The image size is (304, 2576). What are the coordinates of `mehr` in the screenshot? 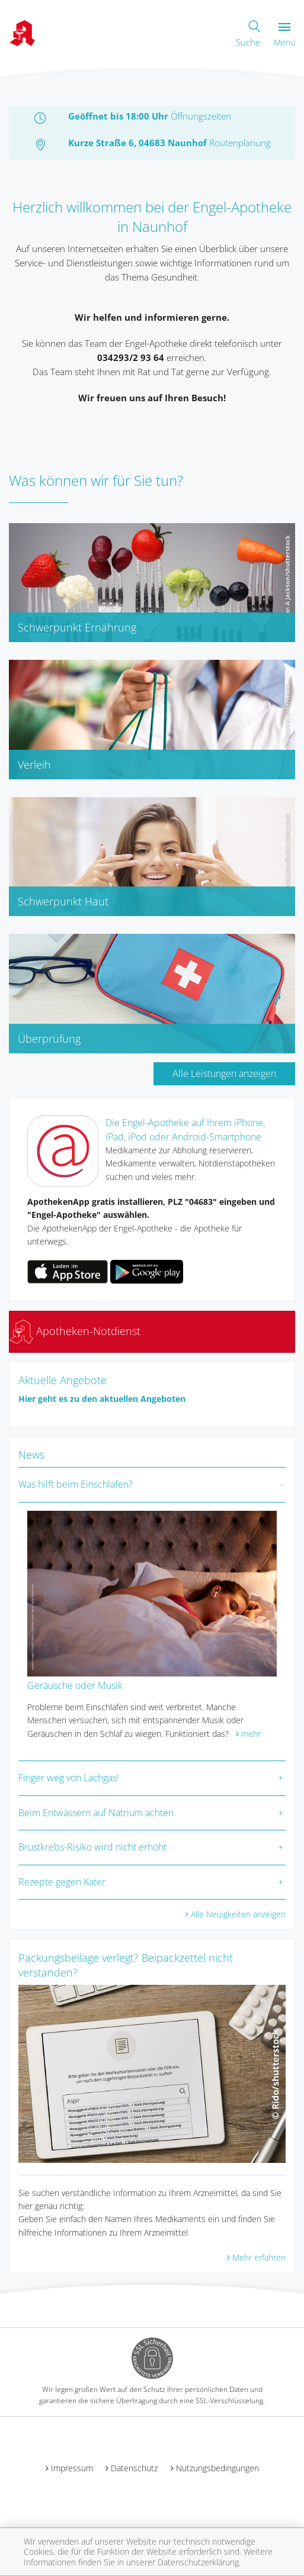 It's located at (251, 1733).